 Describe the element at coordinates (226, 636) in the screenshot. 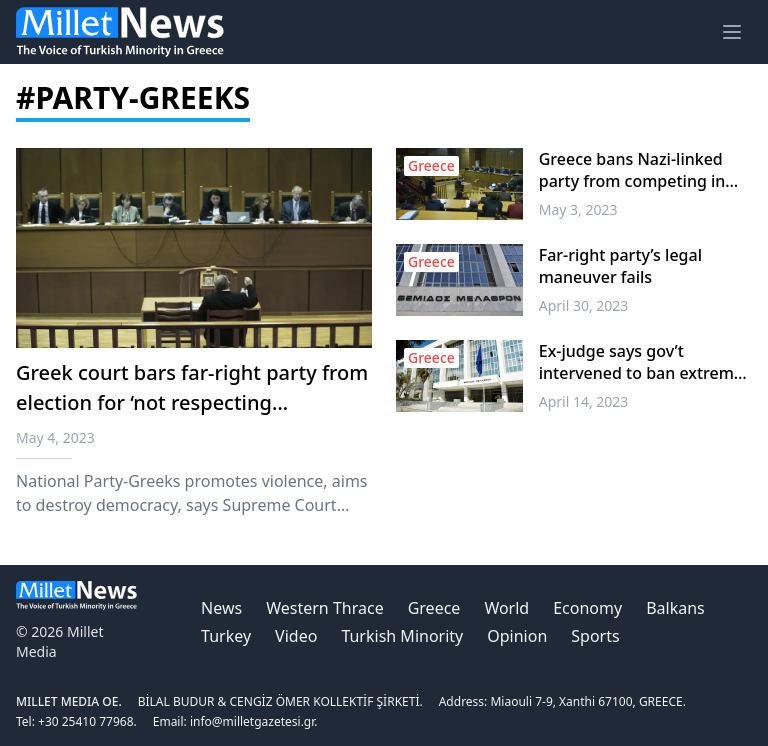

I see `Turkey` at that location.